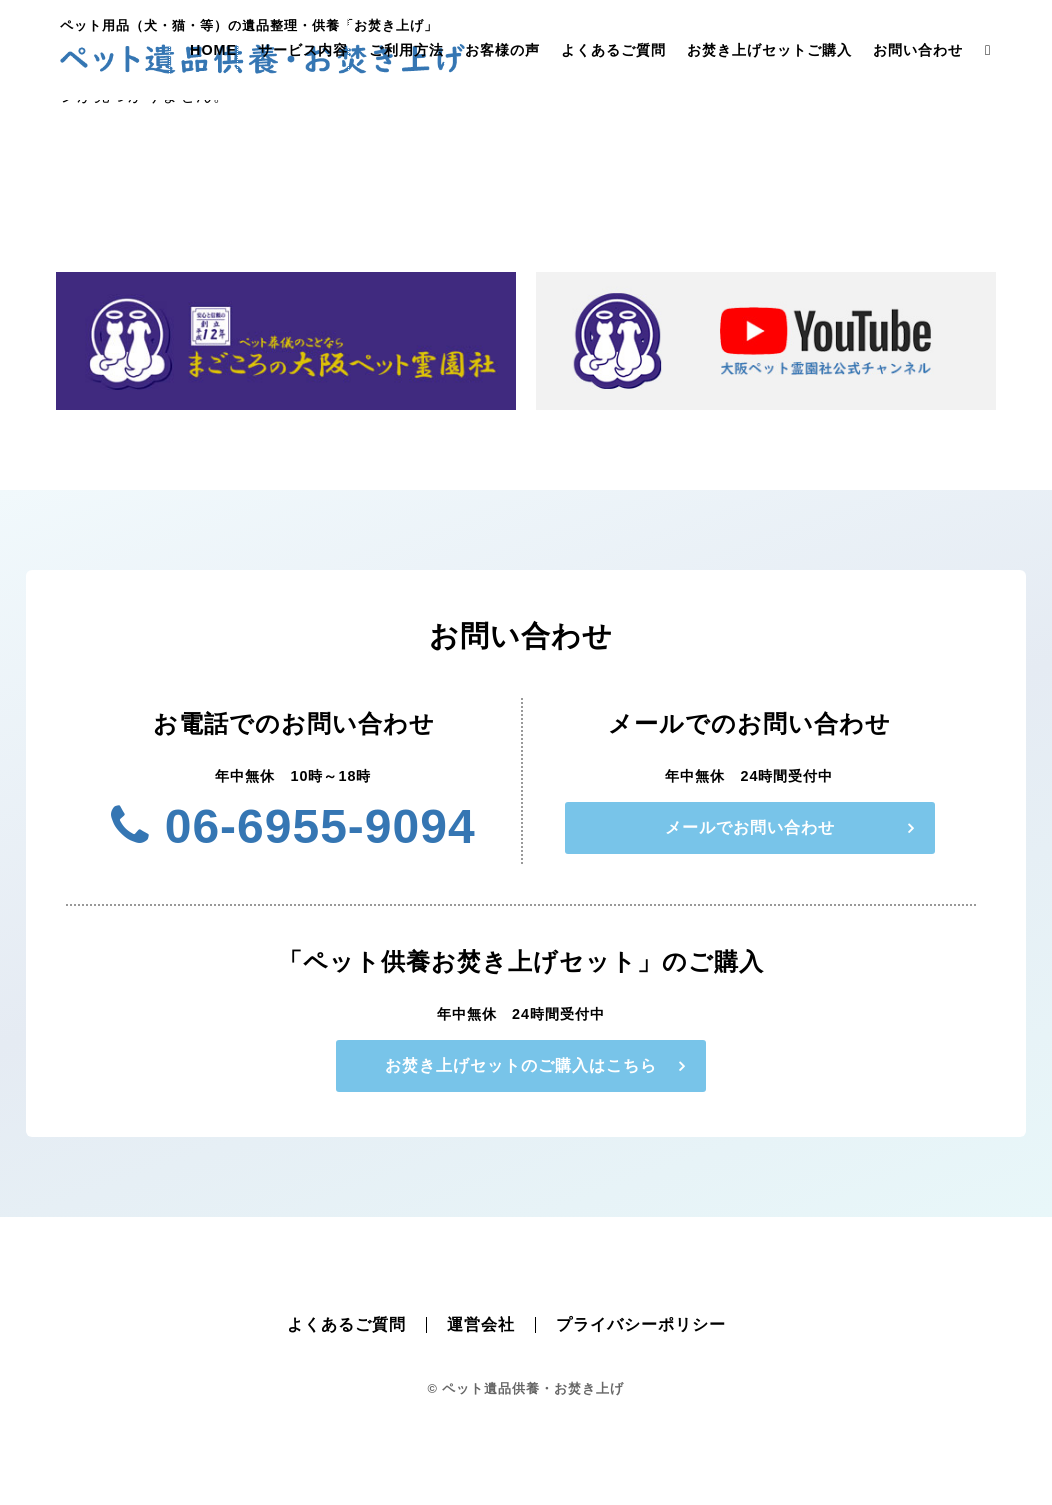 This screenshot has height=1505, width=1052. I want to click on サービス内容, so click(303, 50).